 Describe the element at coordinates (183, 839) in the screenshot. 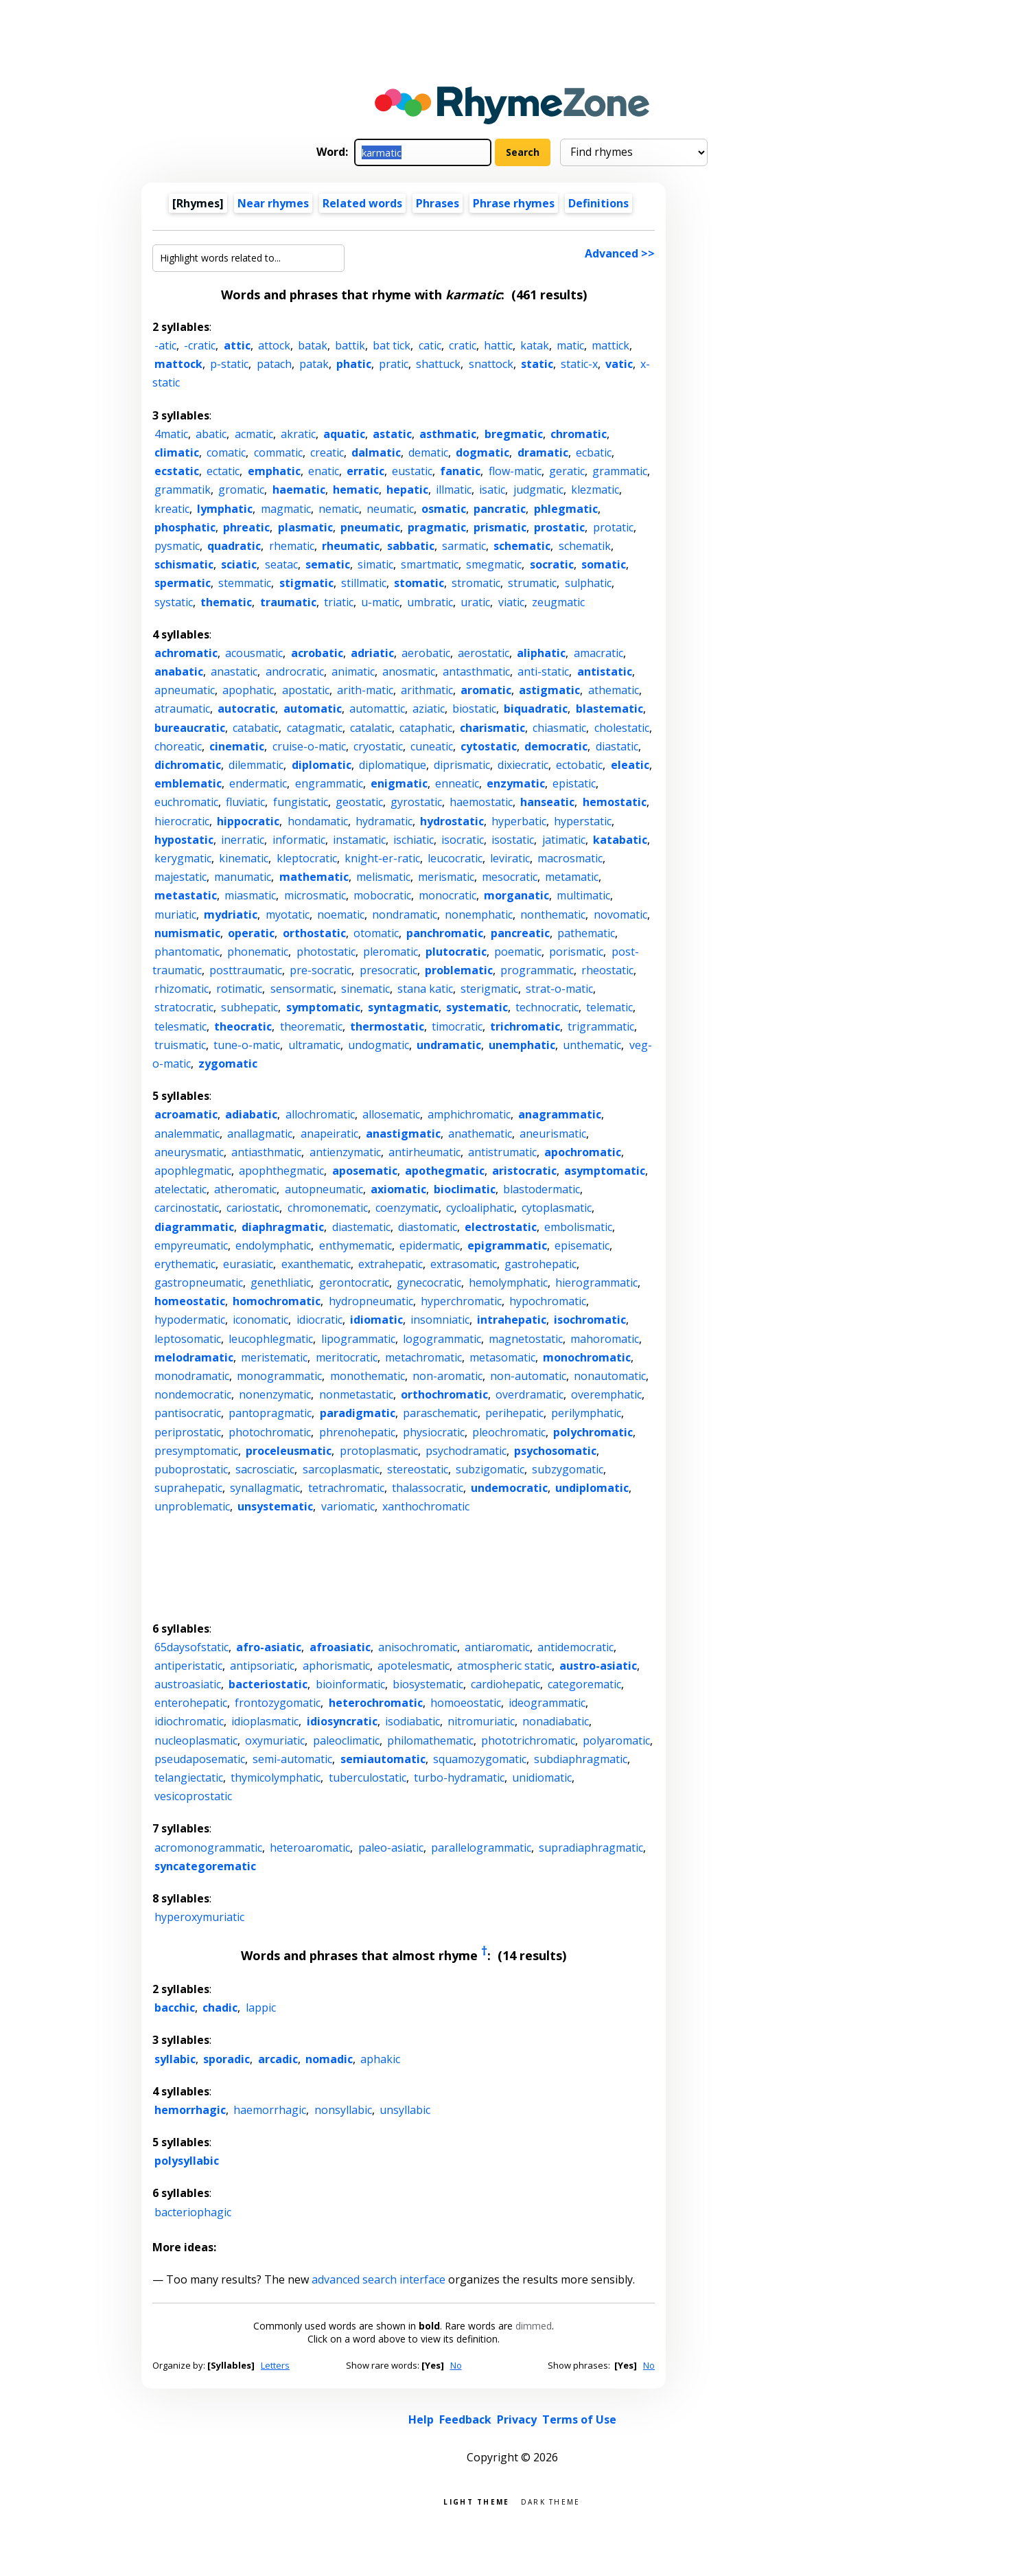

I see `hypostatic` at that location.